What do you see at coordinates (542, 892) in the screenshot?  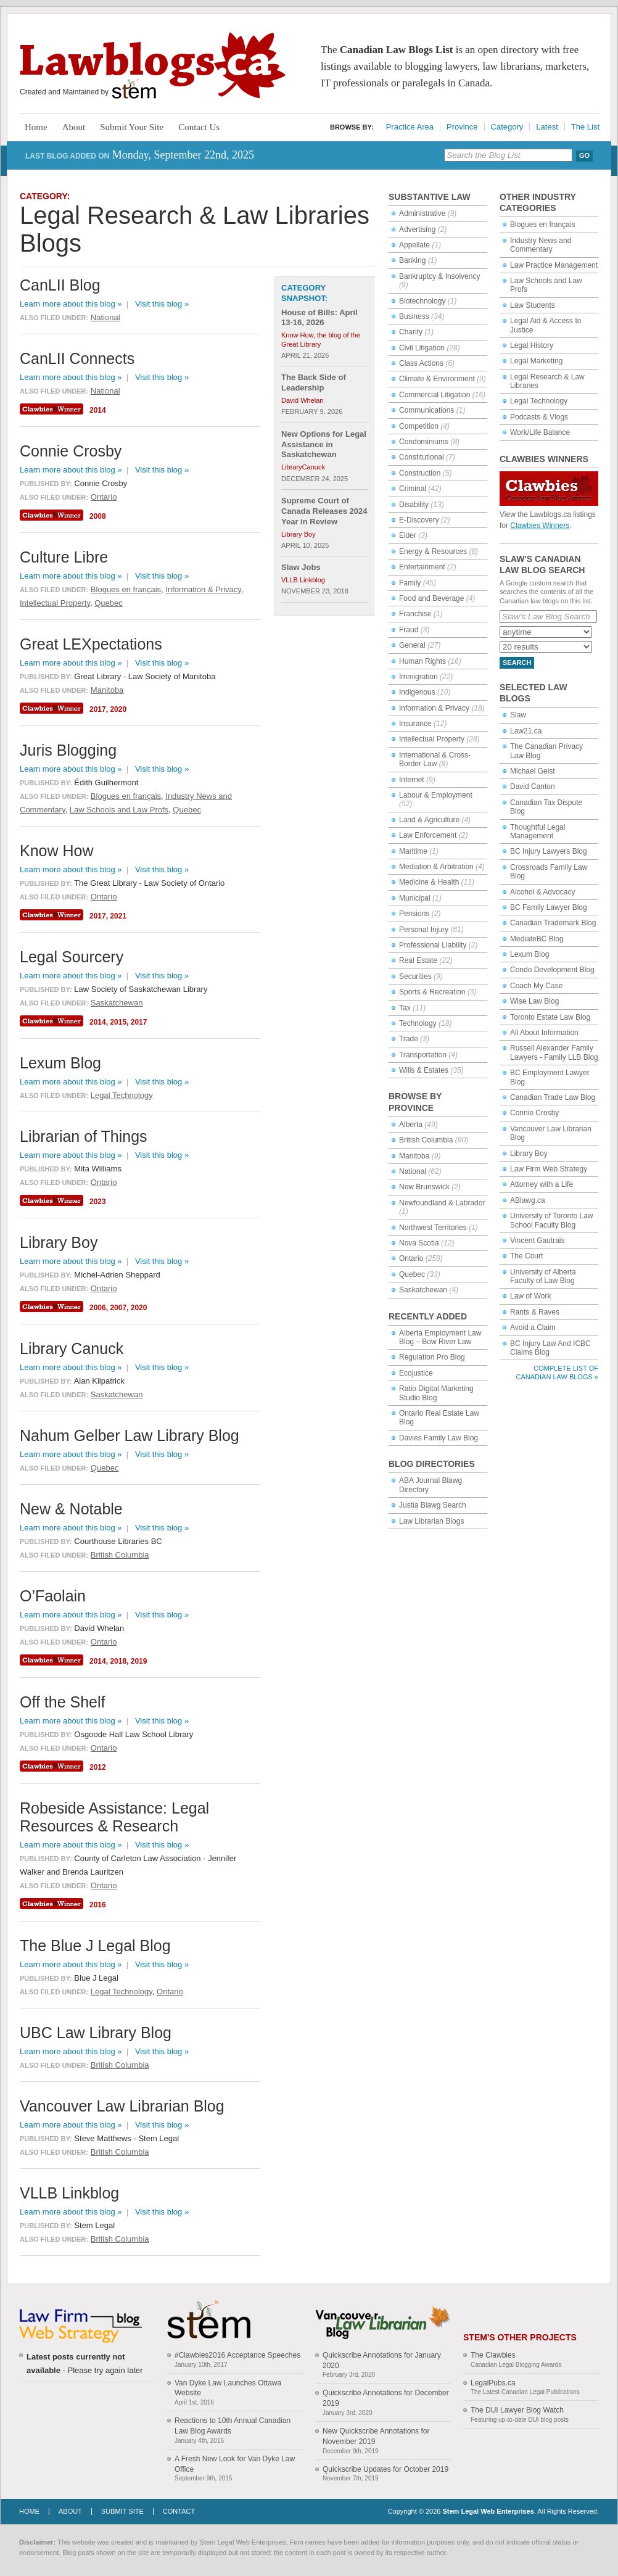 I see `Alcohol & Advocacy` at bounding box center [542, 892].